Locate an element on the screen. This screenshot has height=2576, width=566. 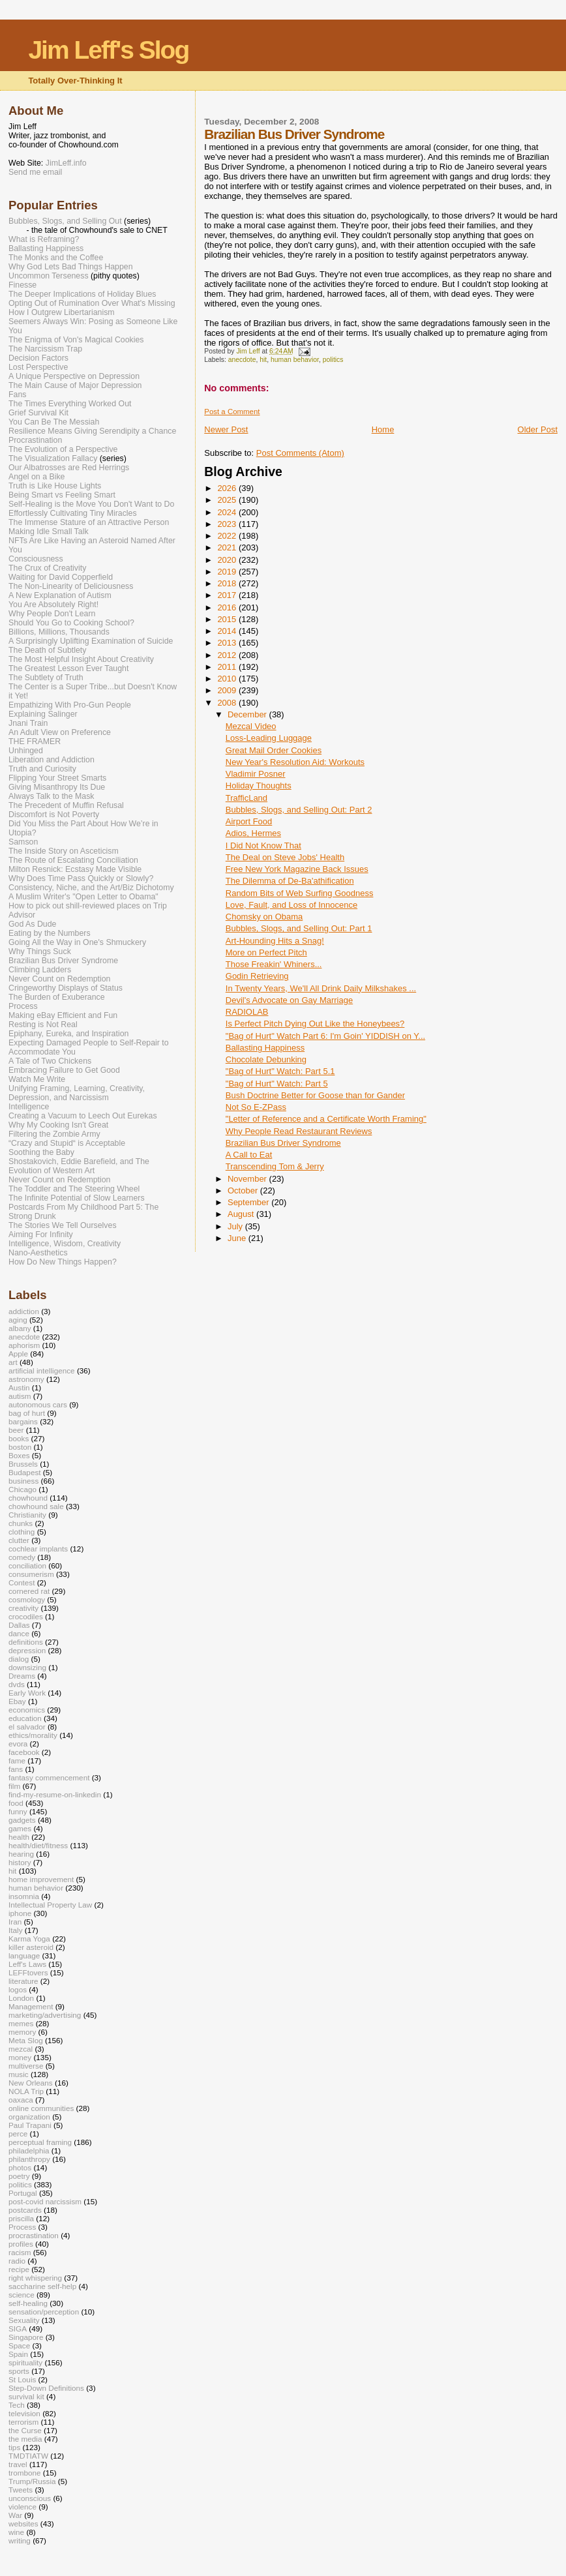
gadgets is located at coordinates (22, 1820).